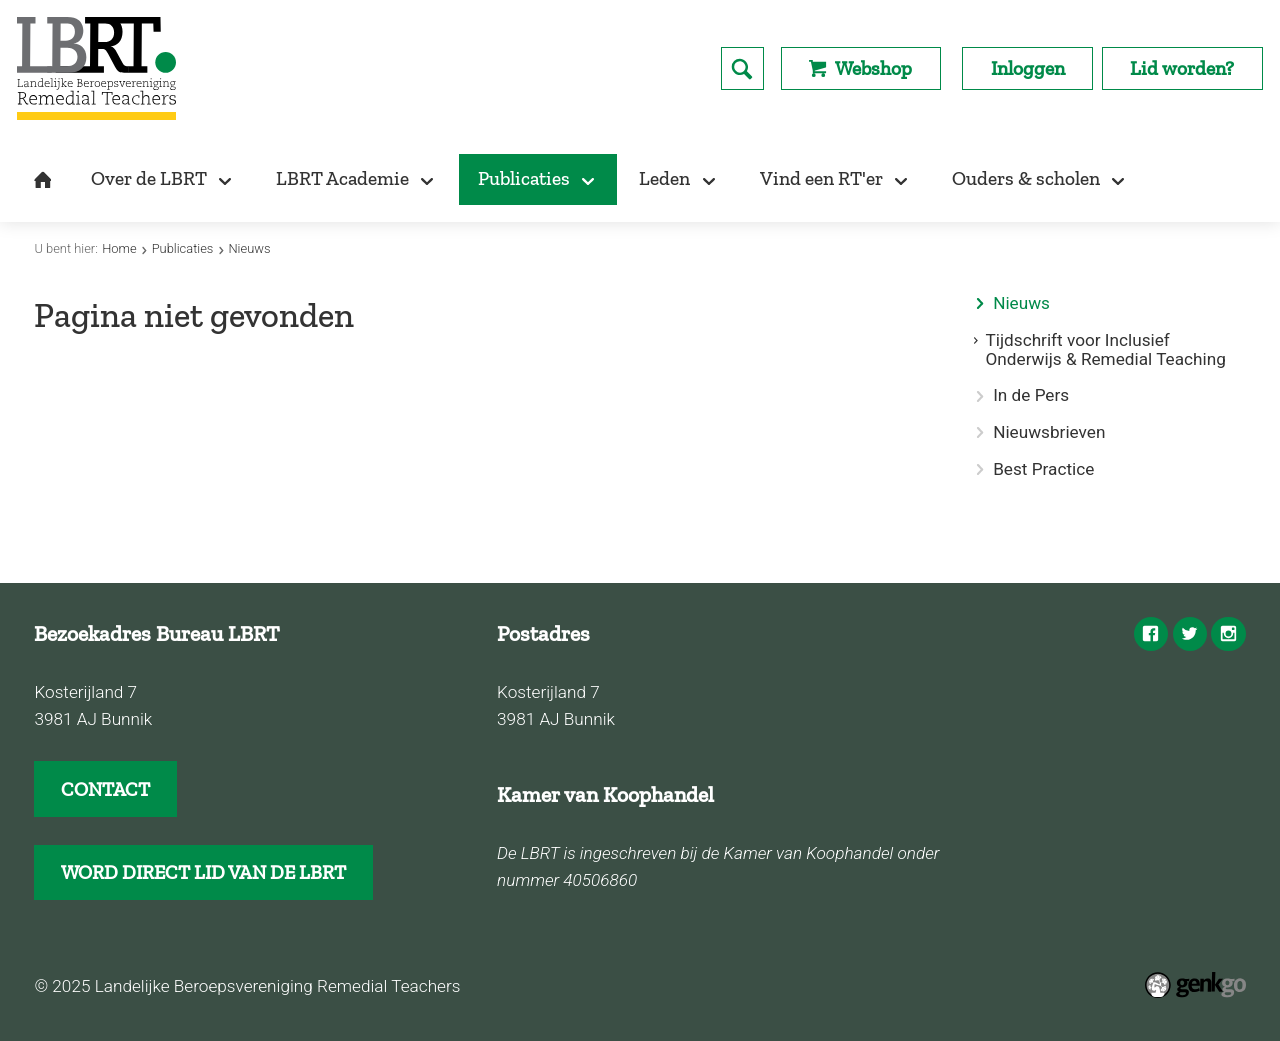 This screenshot has height=1041, width=1280. I want to click on Nieuwsbrieven, so click(1049, 432).